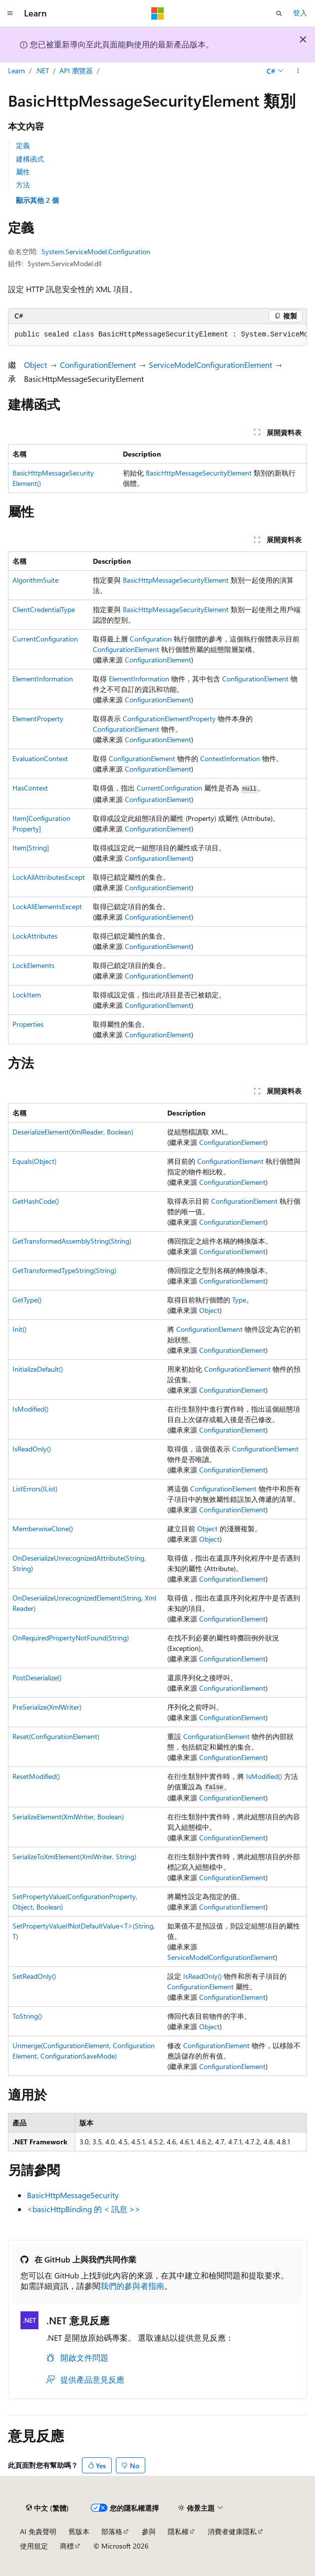 The width and height of the screenshot is (315, 2576). I want to click on GetHashCode(), so click(35, 1201).